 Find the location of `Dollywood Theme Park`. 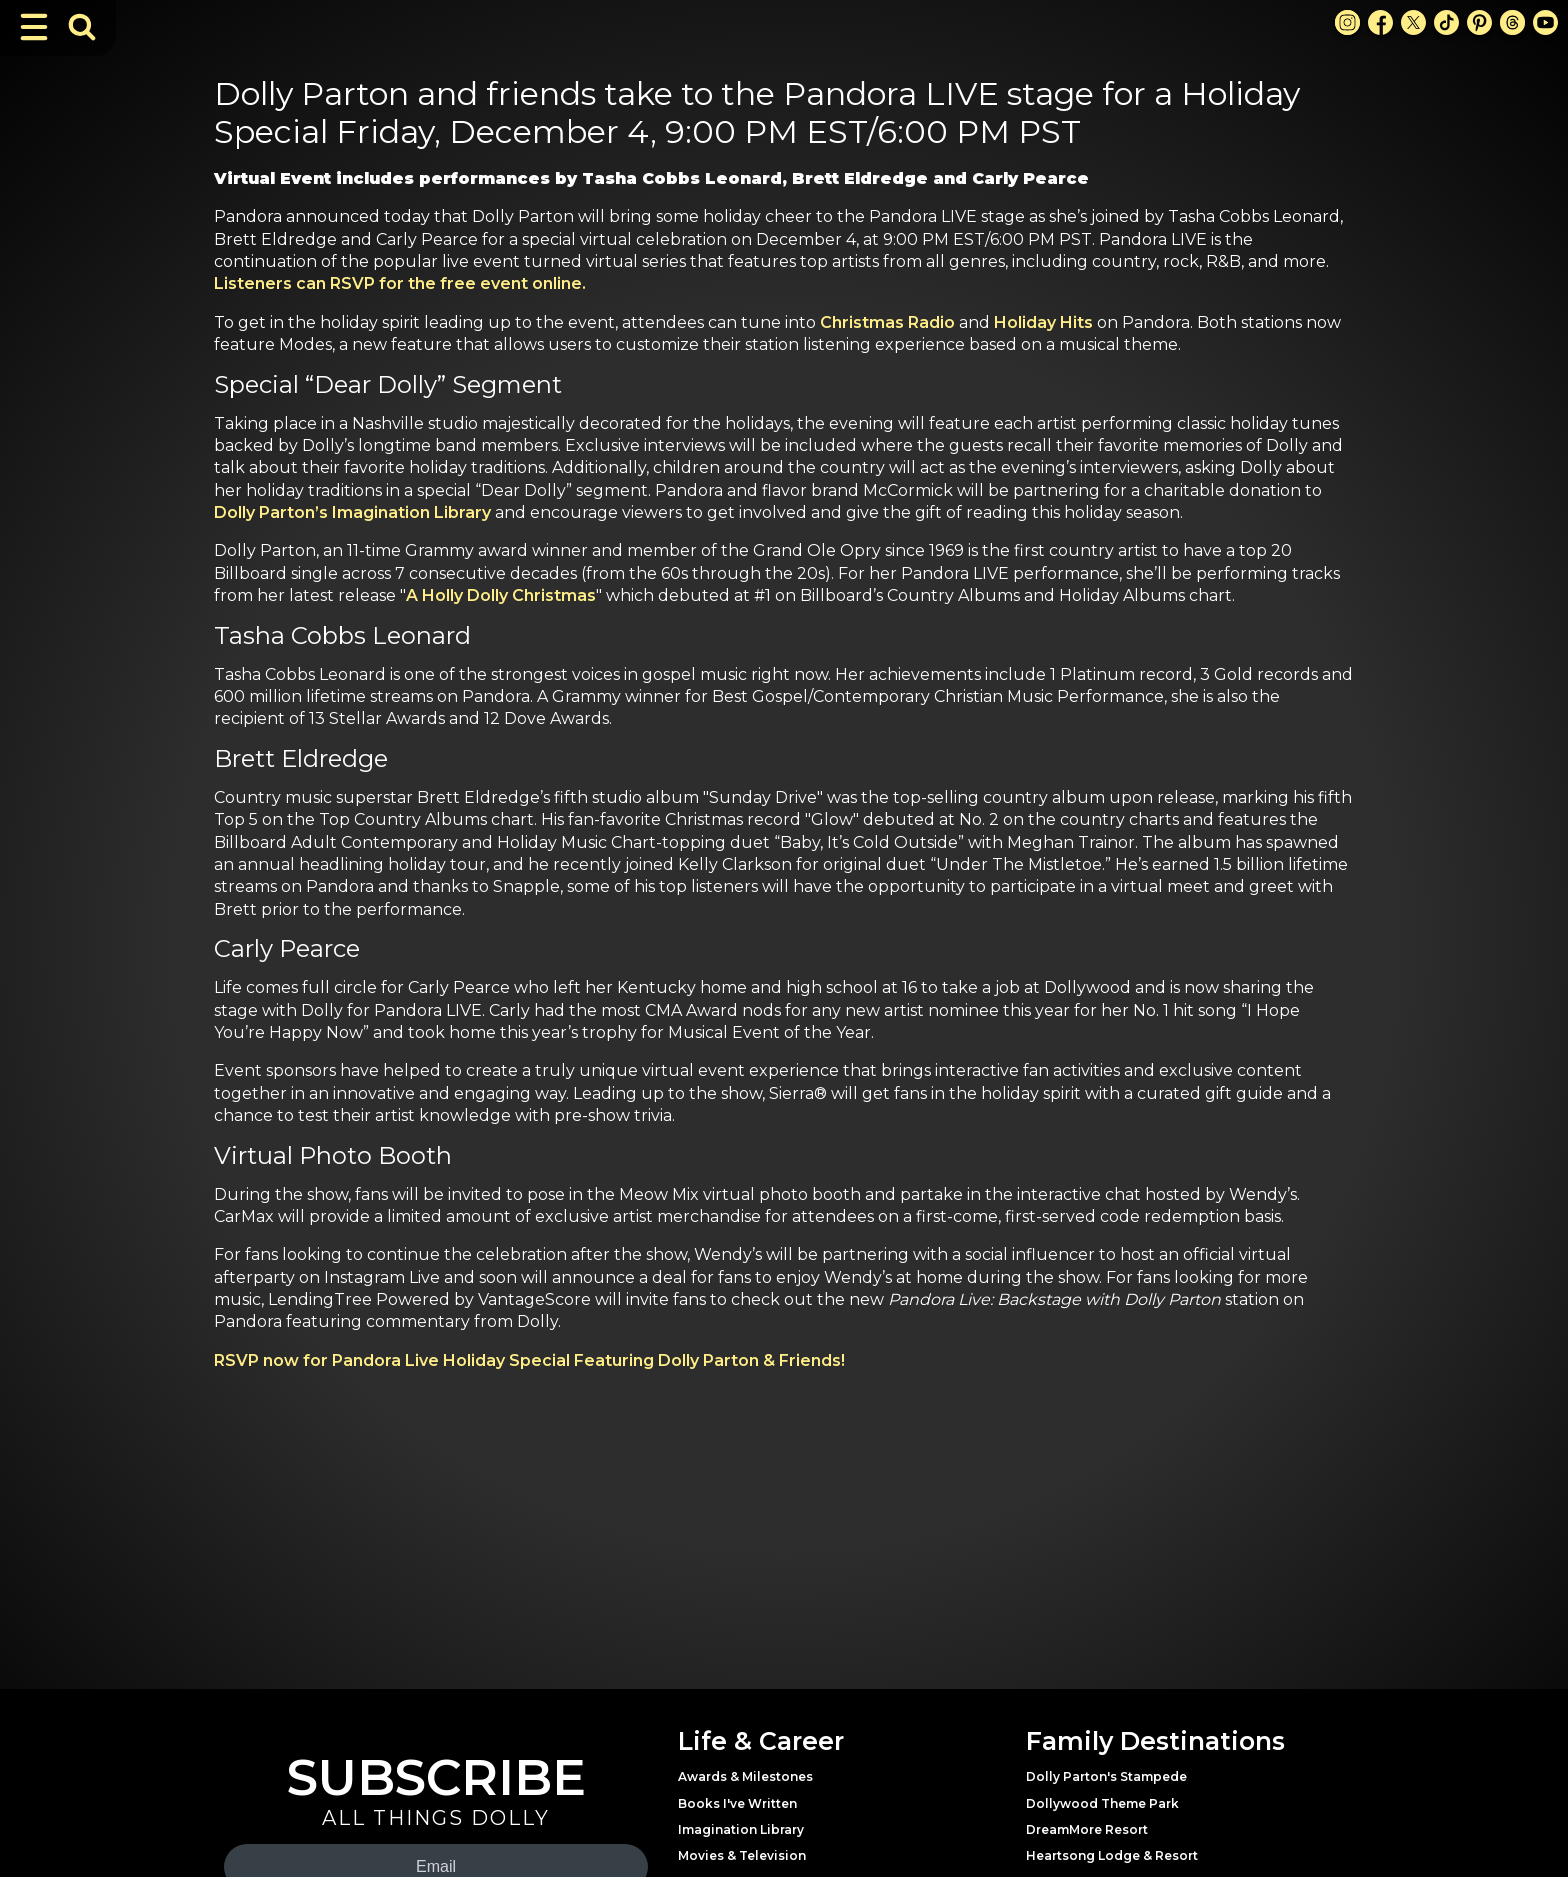

Dollywood Theme Park is located at coordinates (1102, 1803).